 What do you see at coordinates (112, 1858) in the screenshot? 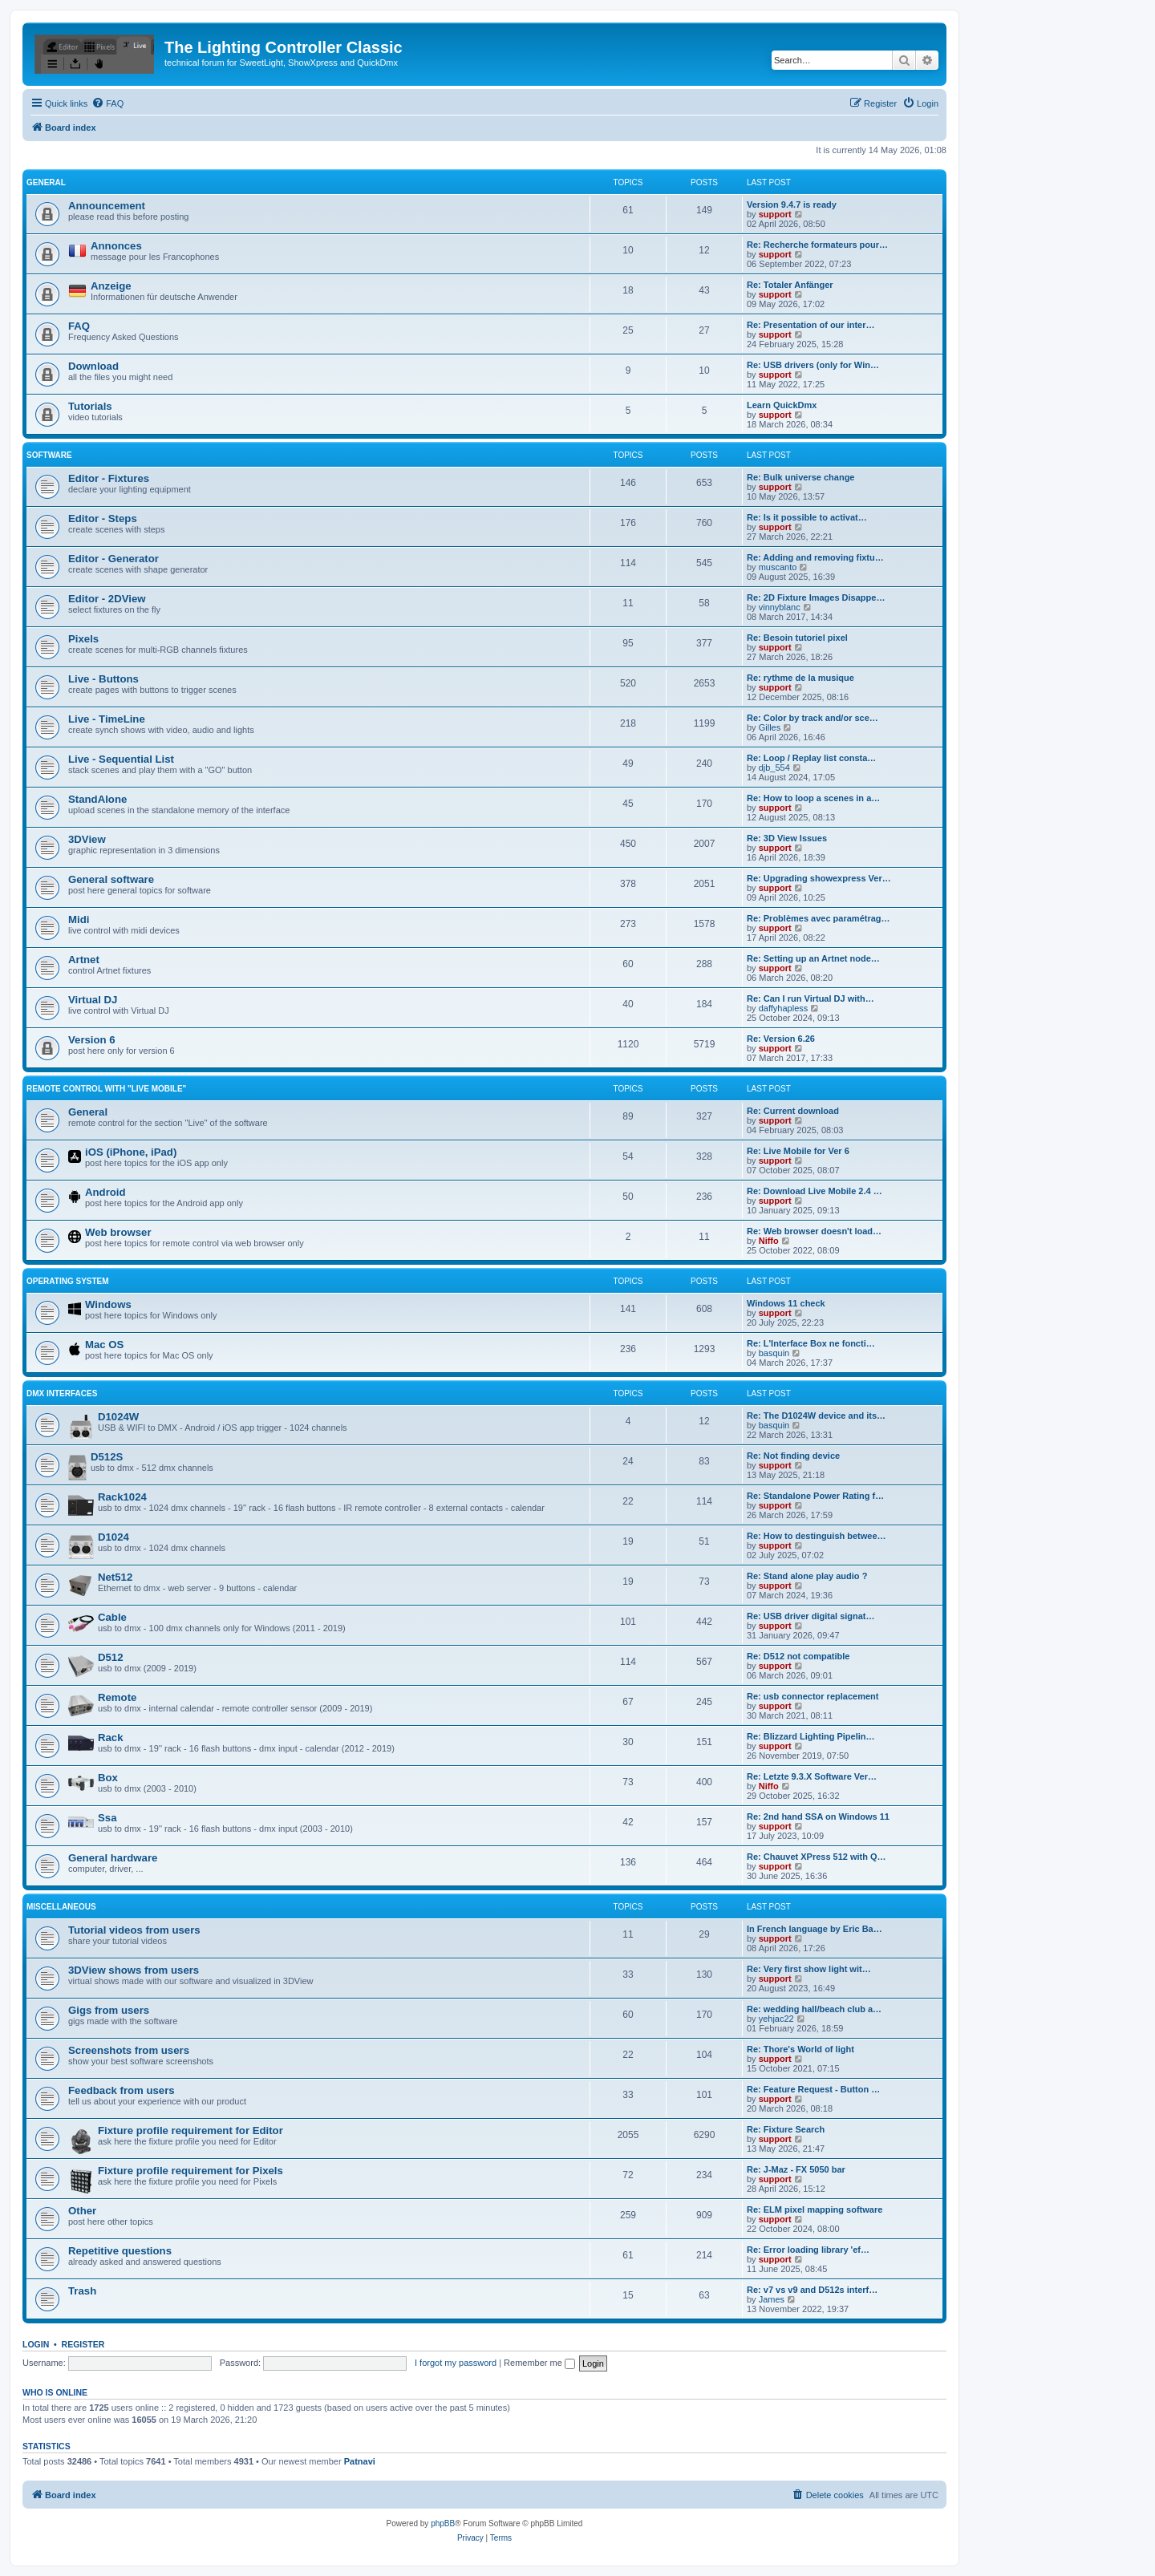
I see `General hardware` at bounding box center [112, 1858].